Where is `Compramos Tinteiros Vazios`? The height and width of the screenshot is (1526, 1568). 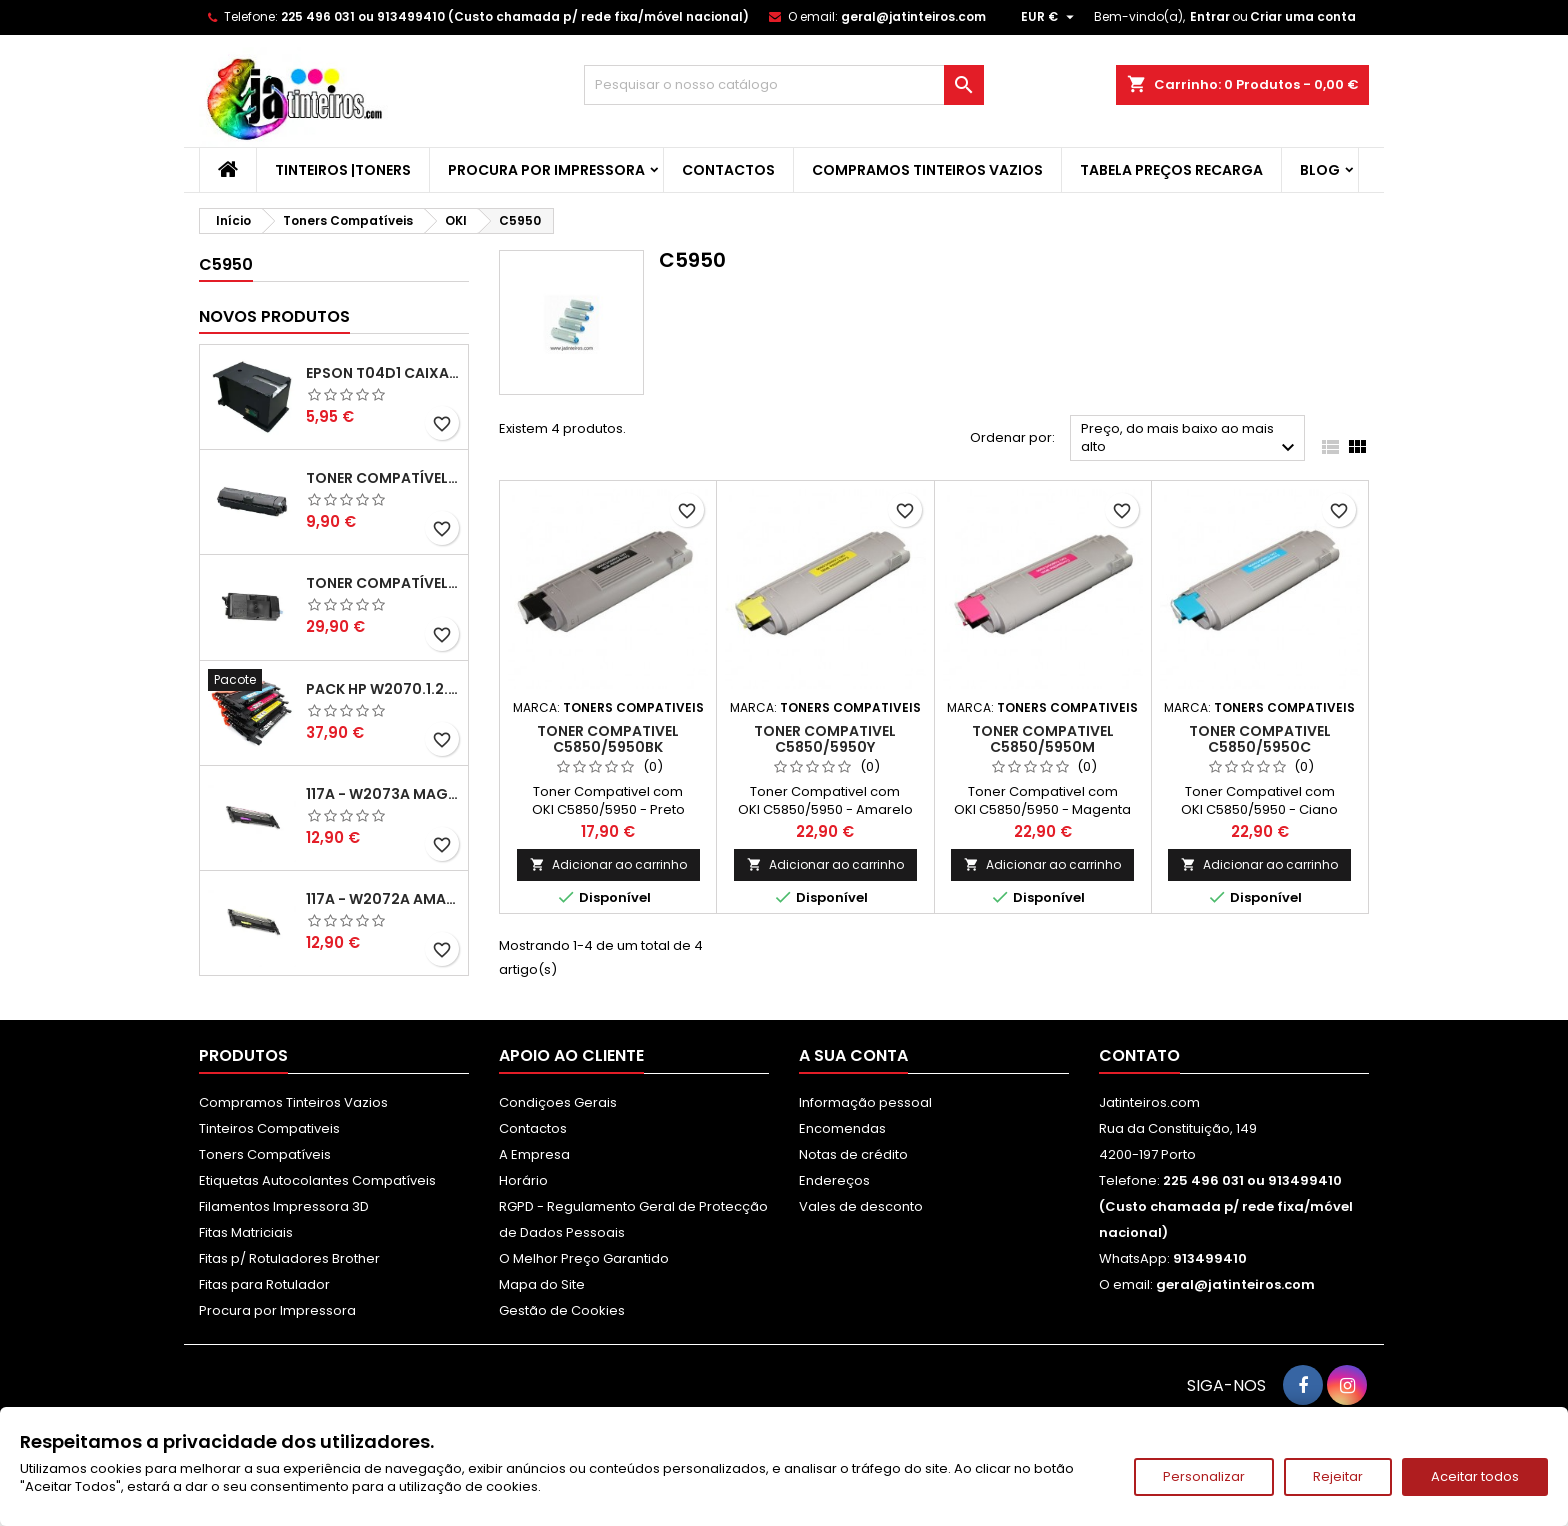 Compramos Tinteiros Vazios is located at coordinates (927, 170).